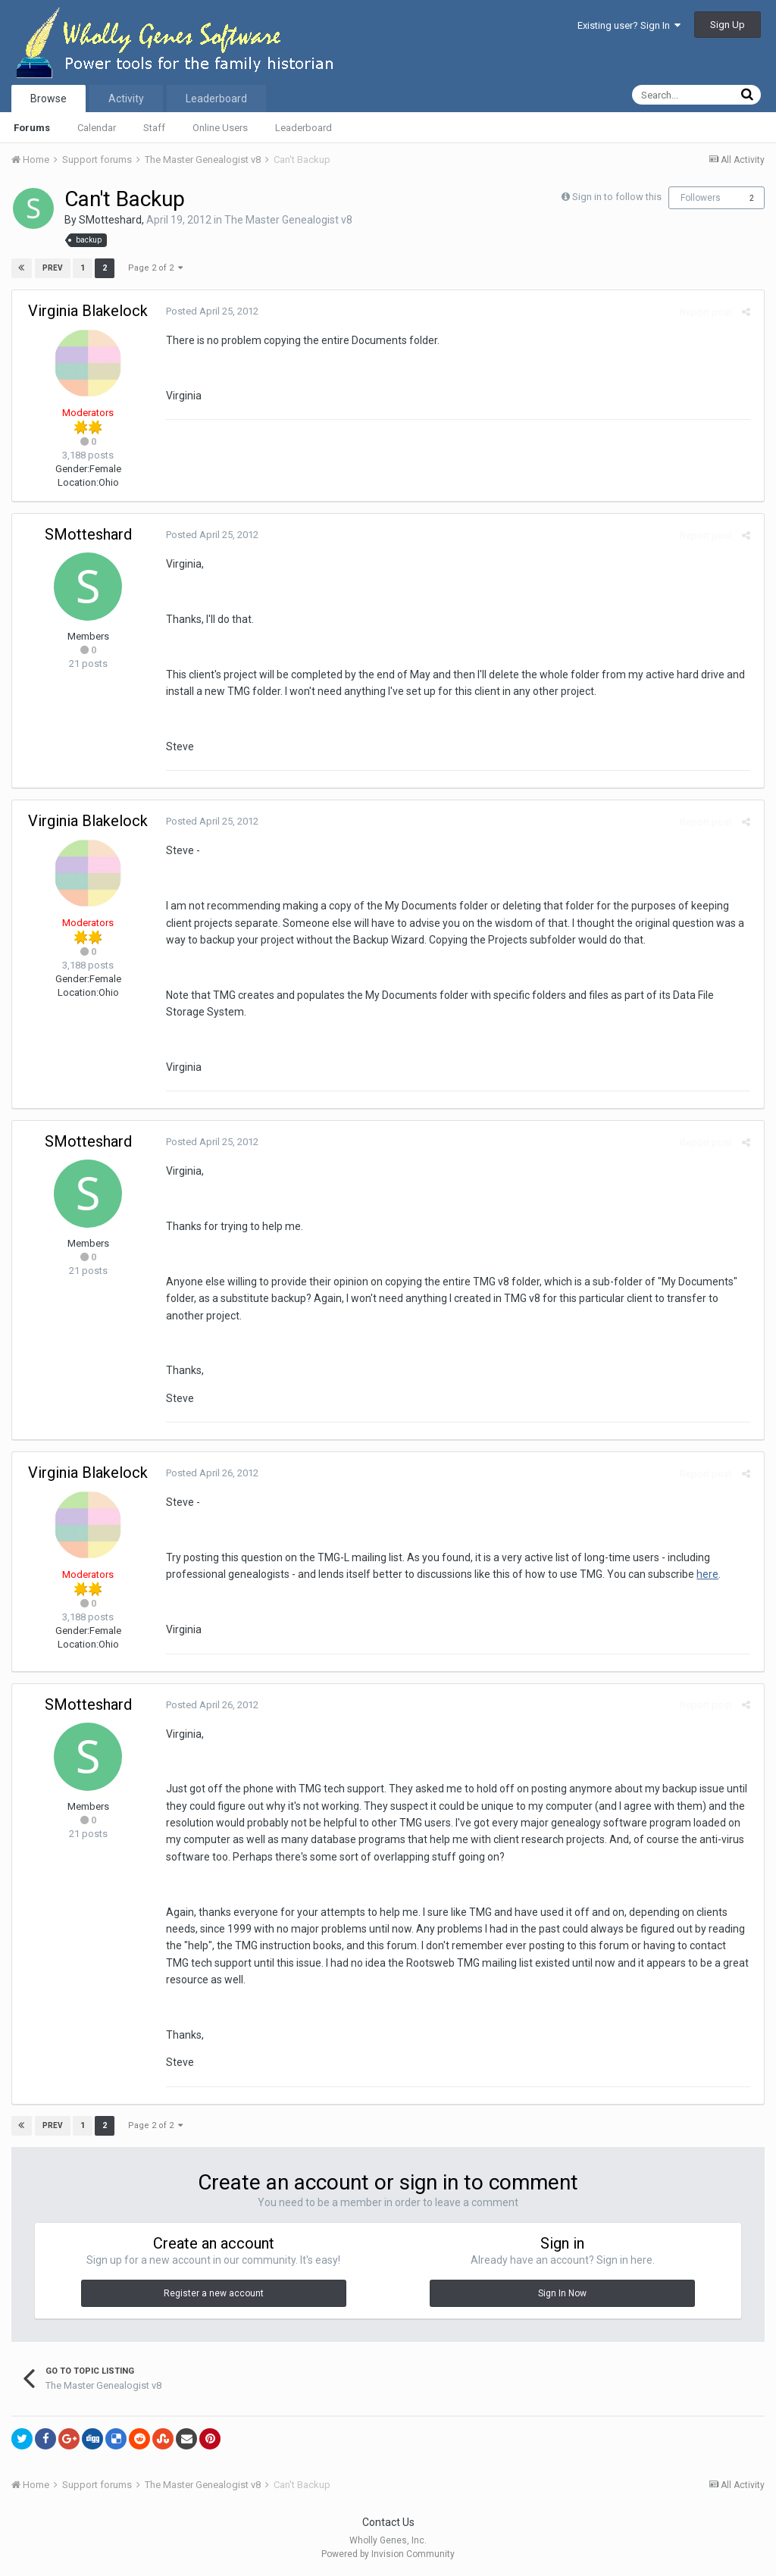 The width and height of the screenshot is (776, 2576). Describe the element at coordinates (52, 268) in the screenshot. I see `Prev` at that location.